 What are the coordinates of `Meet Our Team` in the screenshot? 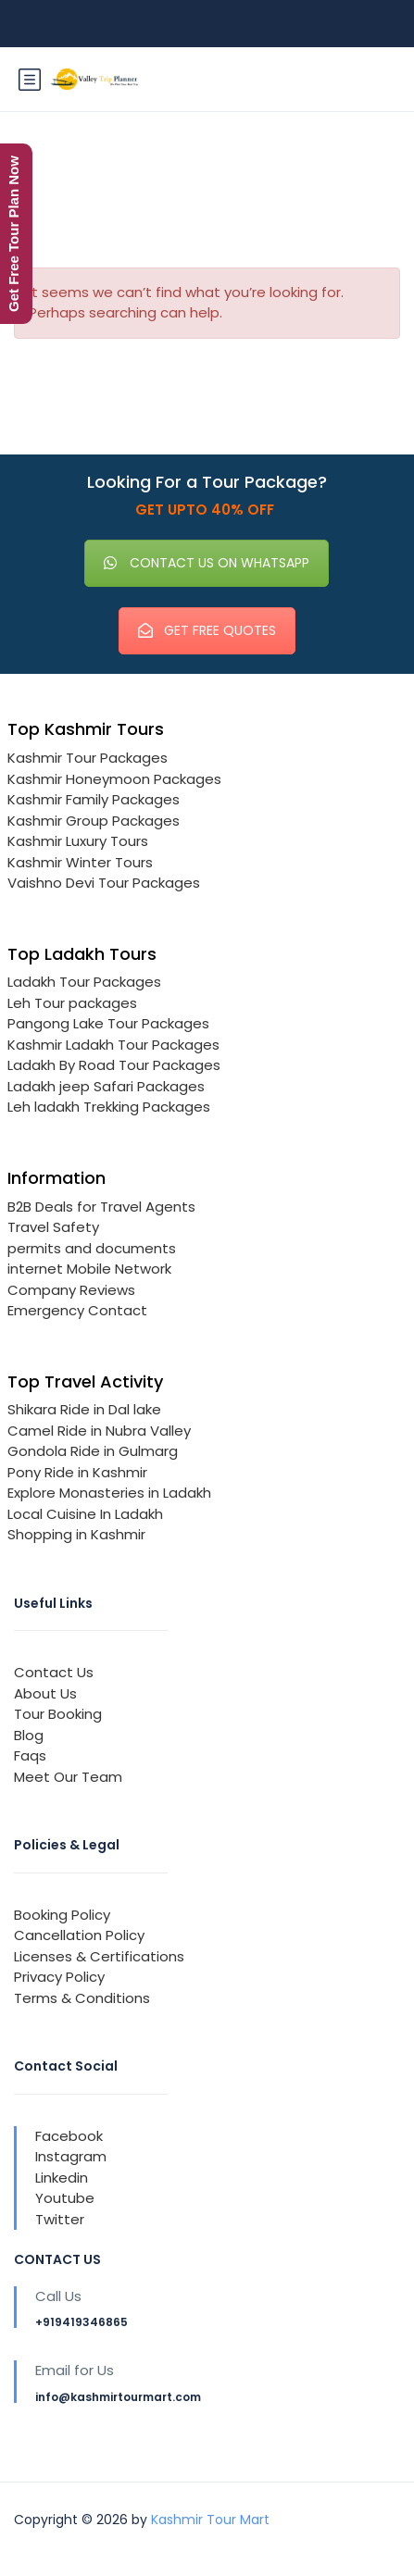 It's located at (68, 1776).